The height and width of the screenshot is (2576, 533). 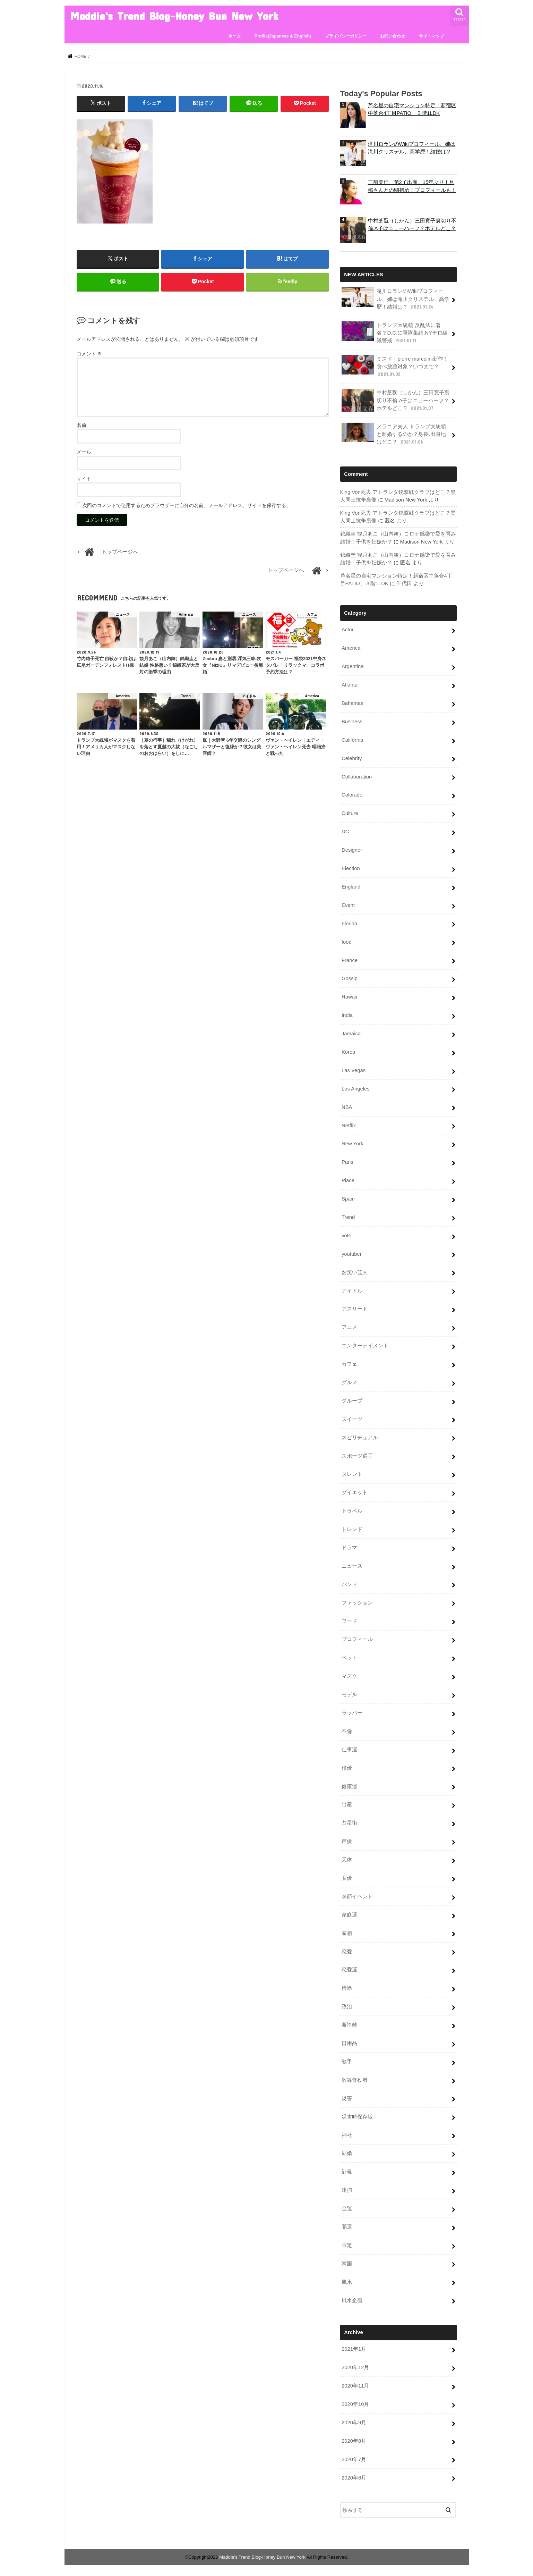 What do you see at coordinates (349, 1694) in the screenshot?
I see `モデル` at bounding box center [349, 1694].